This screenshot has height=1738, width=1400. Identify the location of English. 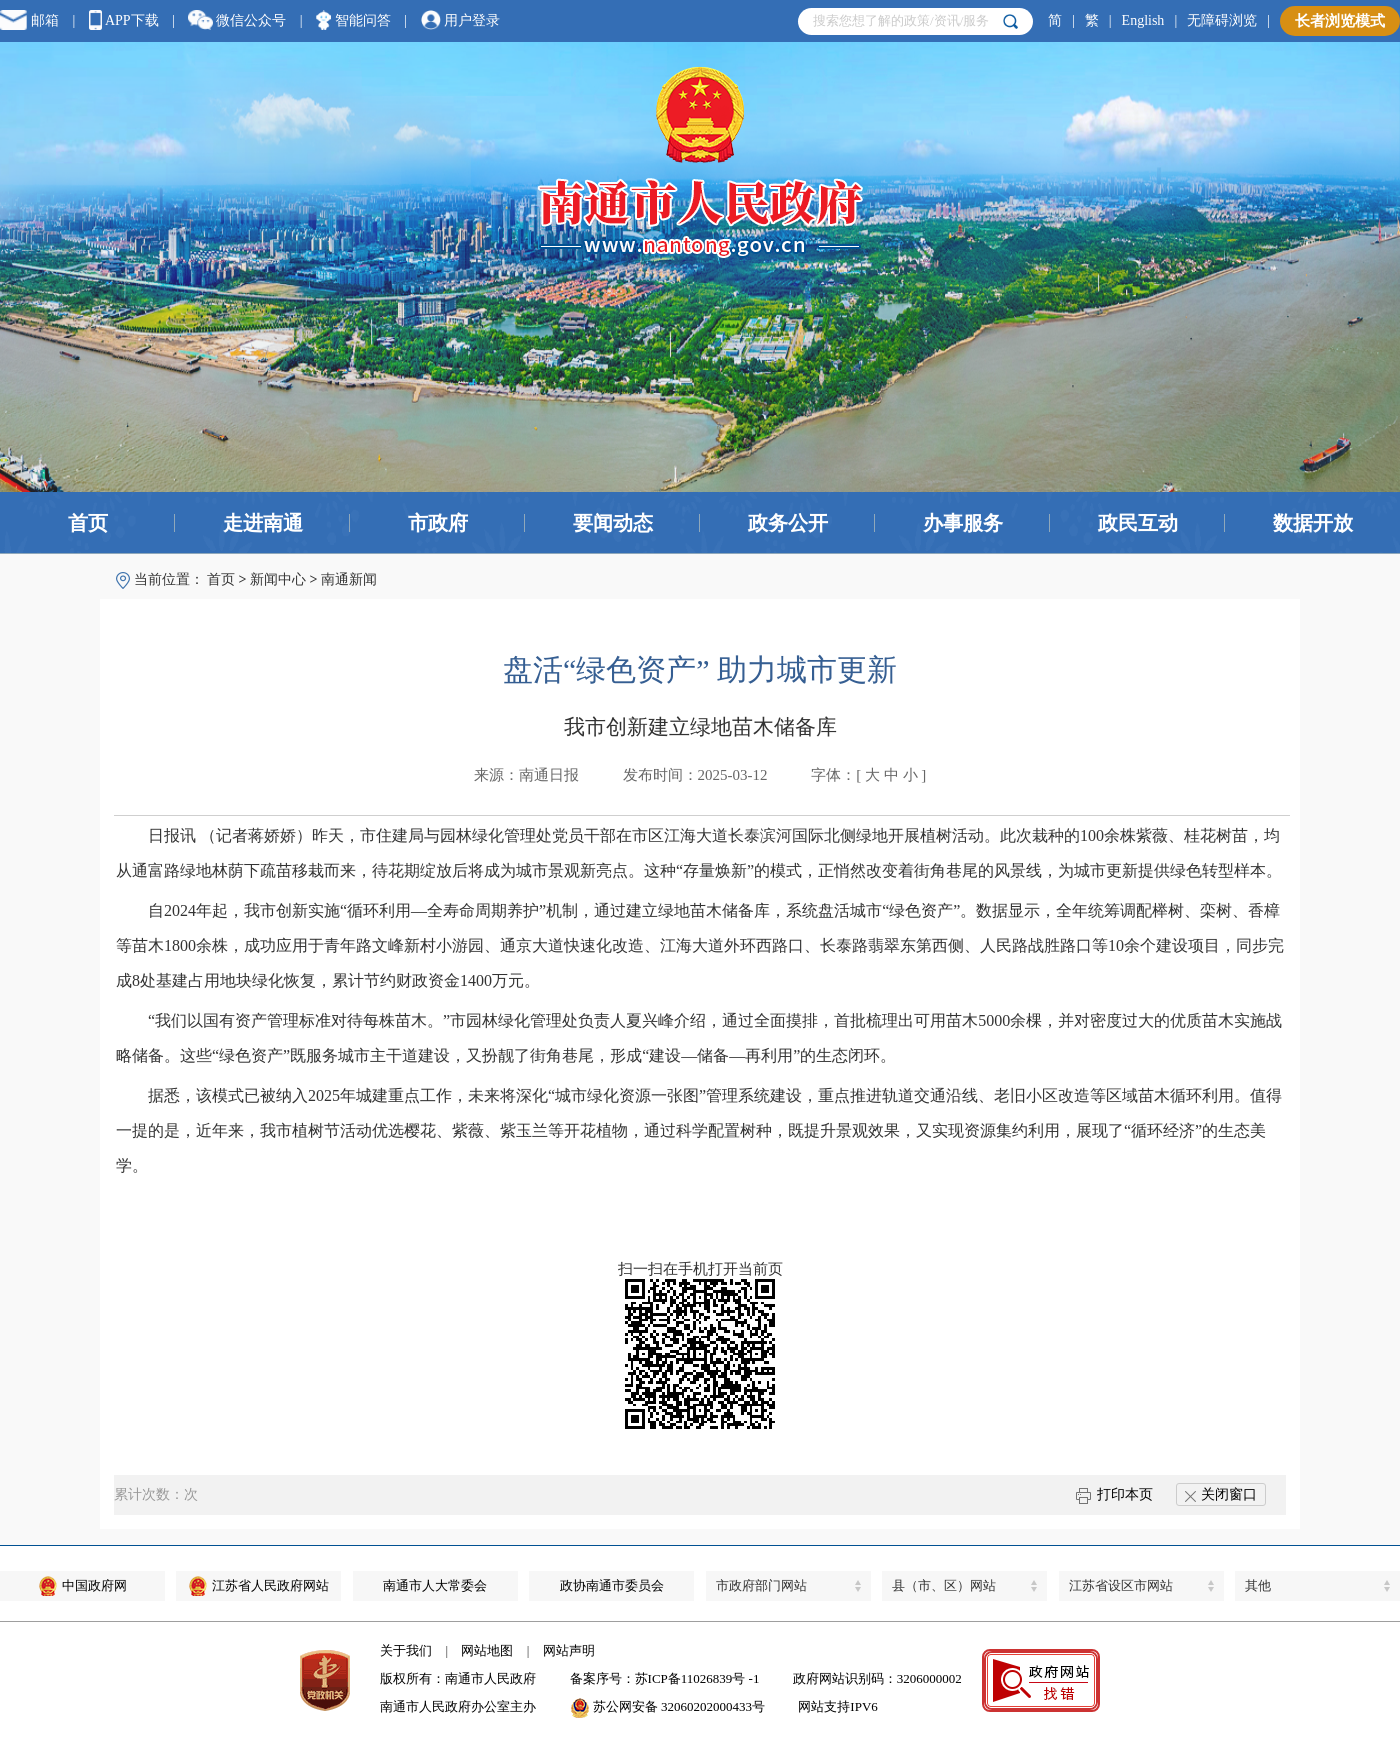
(1143, 20).